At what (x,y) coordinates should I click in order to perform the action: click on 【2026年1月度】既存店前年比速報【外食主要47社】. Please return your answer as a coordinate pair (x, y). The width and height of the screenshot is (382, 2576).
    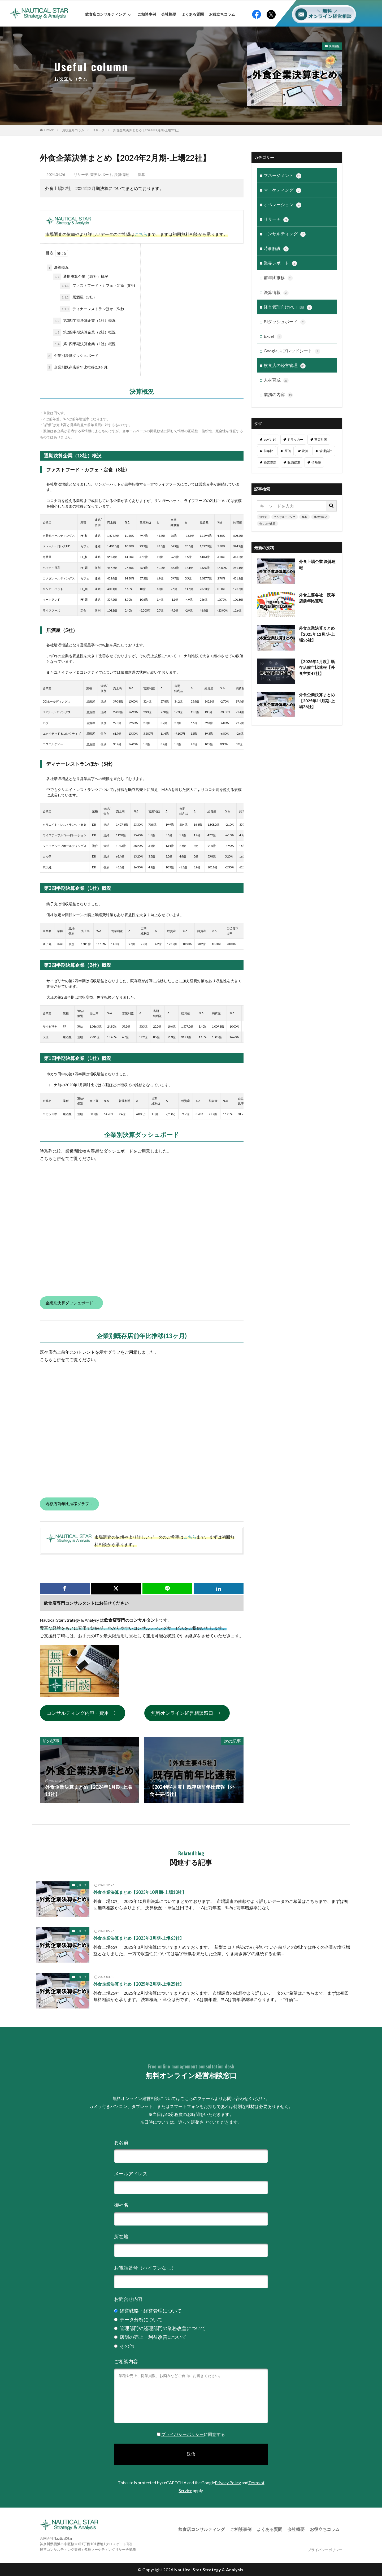
    Looking at the image, I should click on (317, 667).